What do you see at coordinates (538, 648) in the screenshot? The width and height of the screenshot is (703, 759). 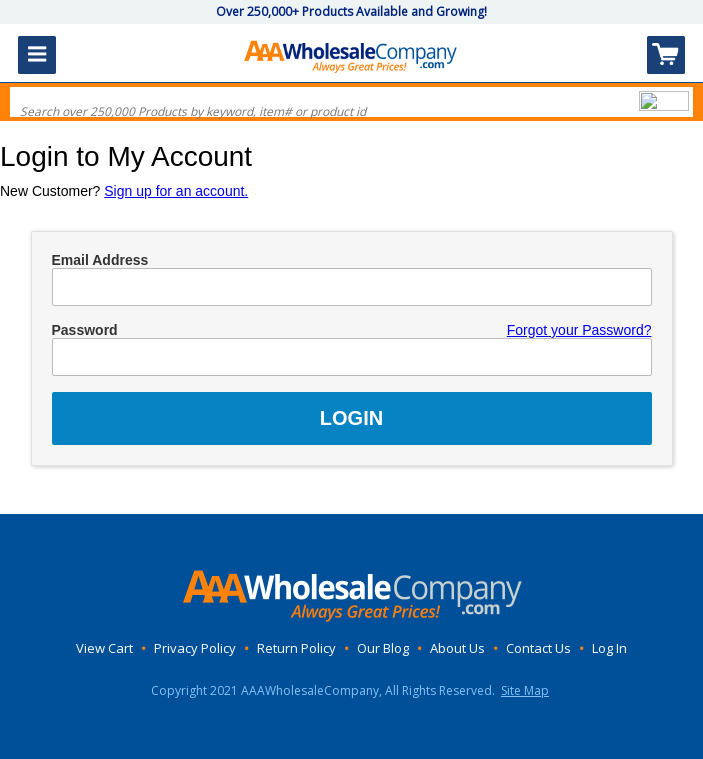 I see `Contact Us` at bounding box center [538, 648].